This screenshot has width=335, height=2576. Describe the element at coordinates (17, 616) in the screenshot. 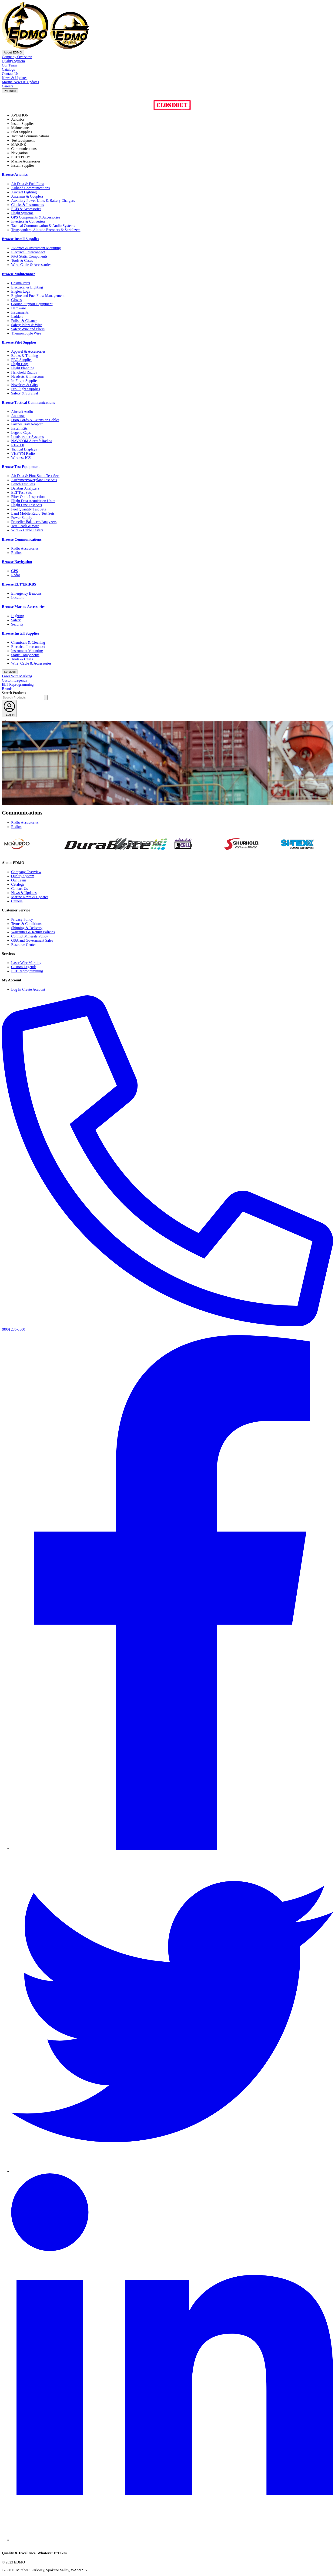

I see `Lighting` at that location.